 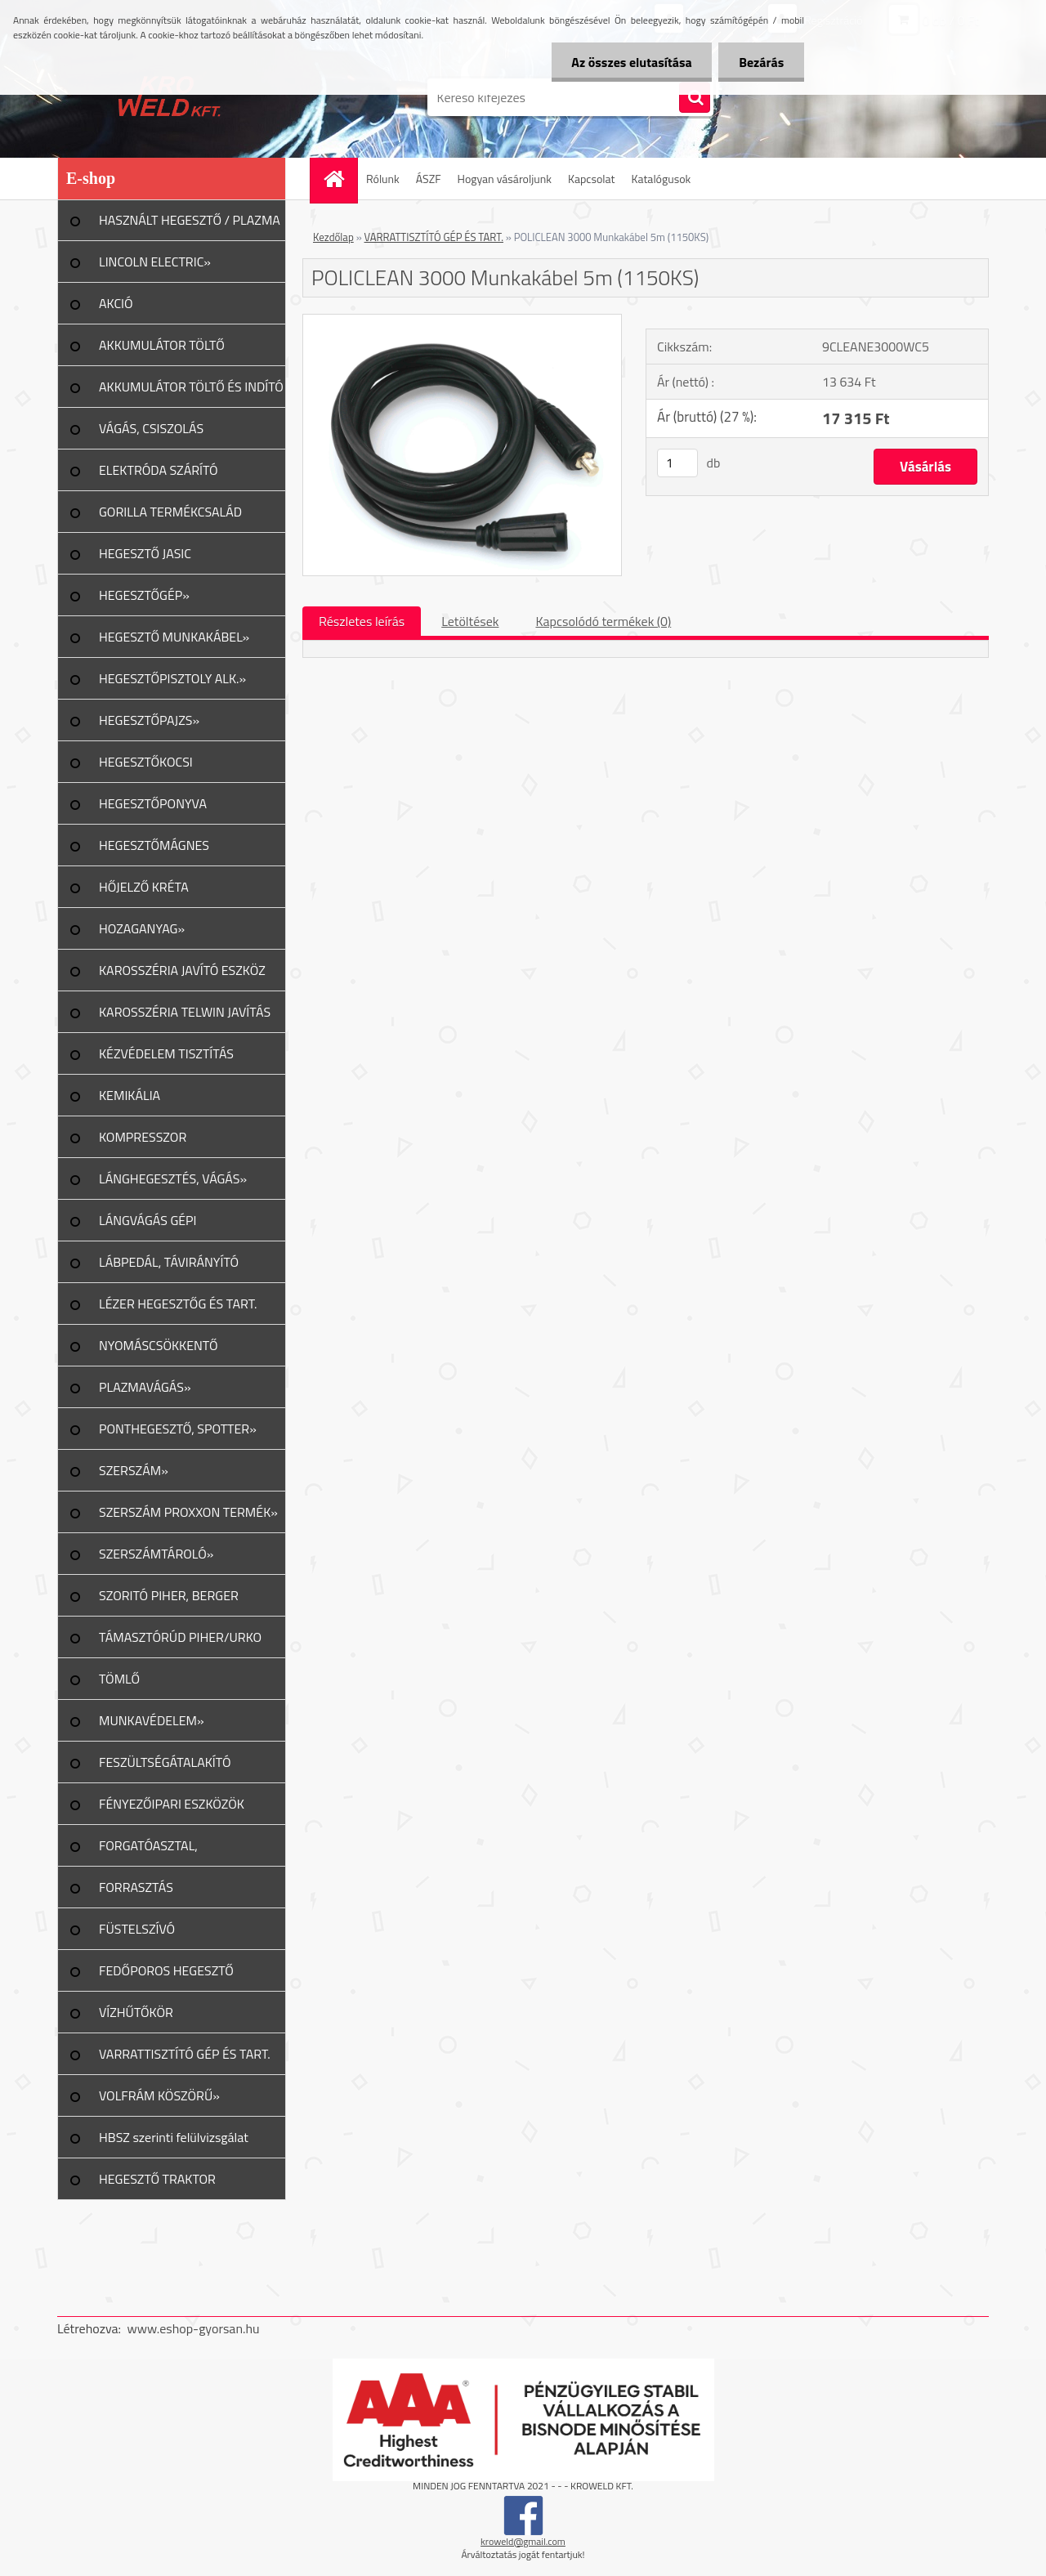 I want to click on [kusy], so click(x=677, y=463).